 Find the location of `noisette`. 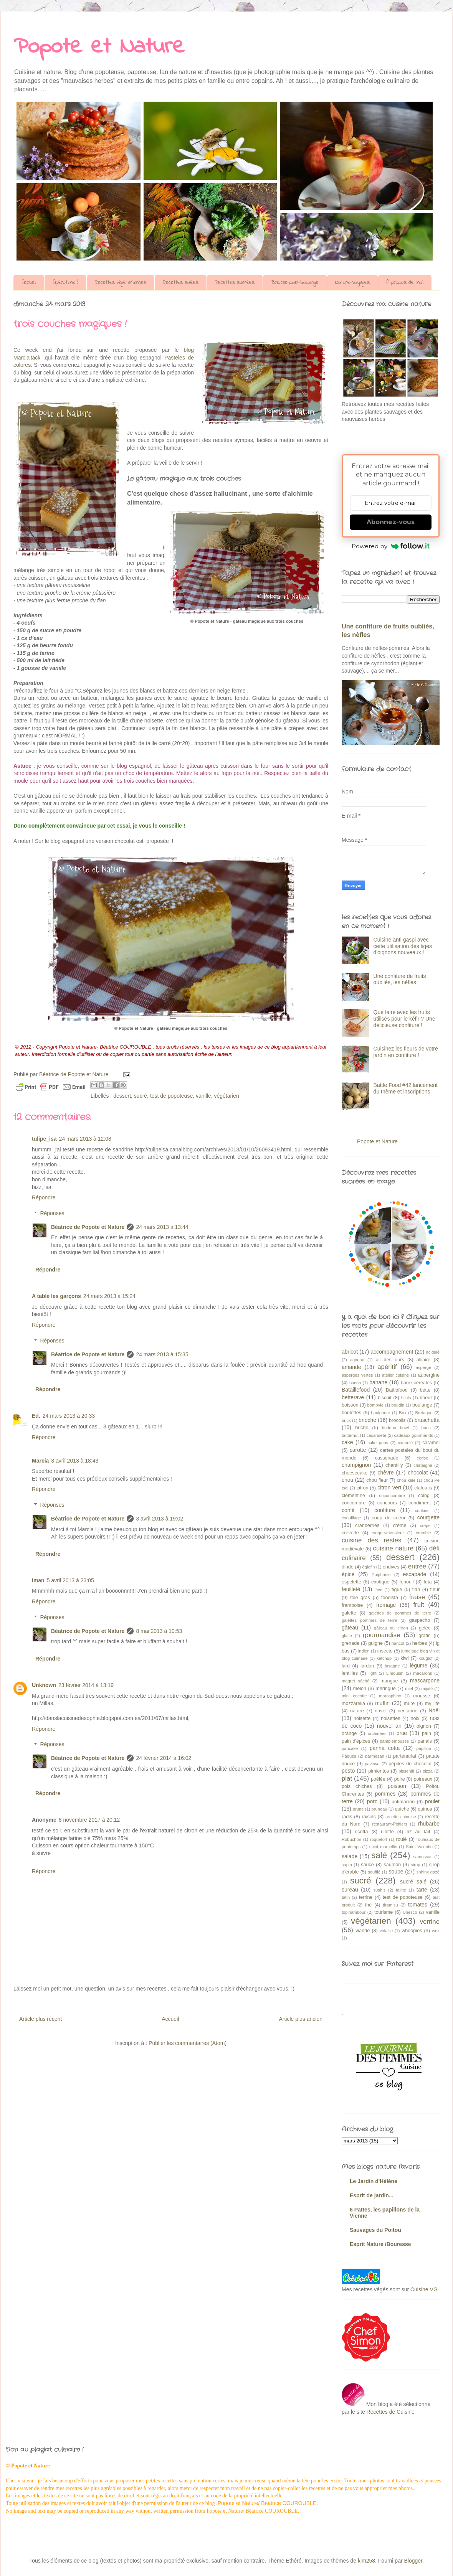

noisette is located at coordinates (362, 1718).